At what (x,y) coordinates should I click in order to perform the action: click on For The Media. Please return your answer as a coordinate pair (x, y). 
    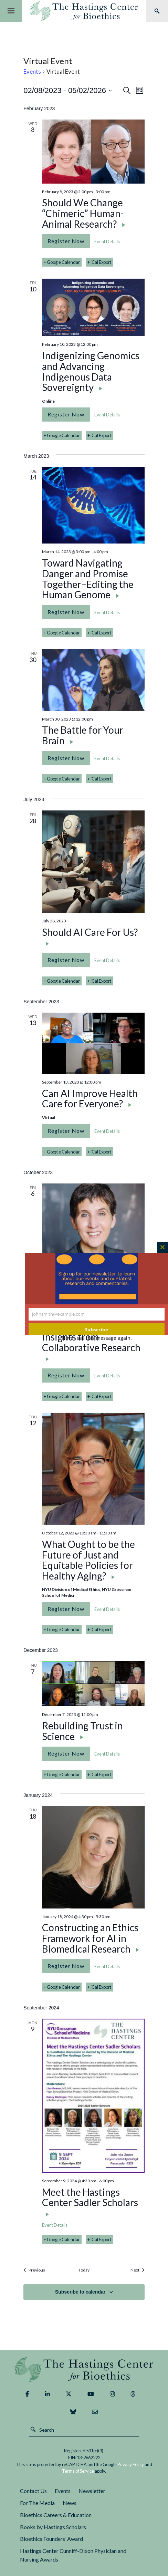
    Looking at the image, I should click on (37, 2503).